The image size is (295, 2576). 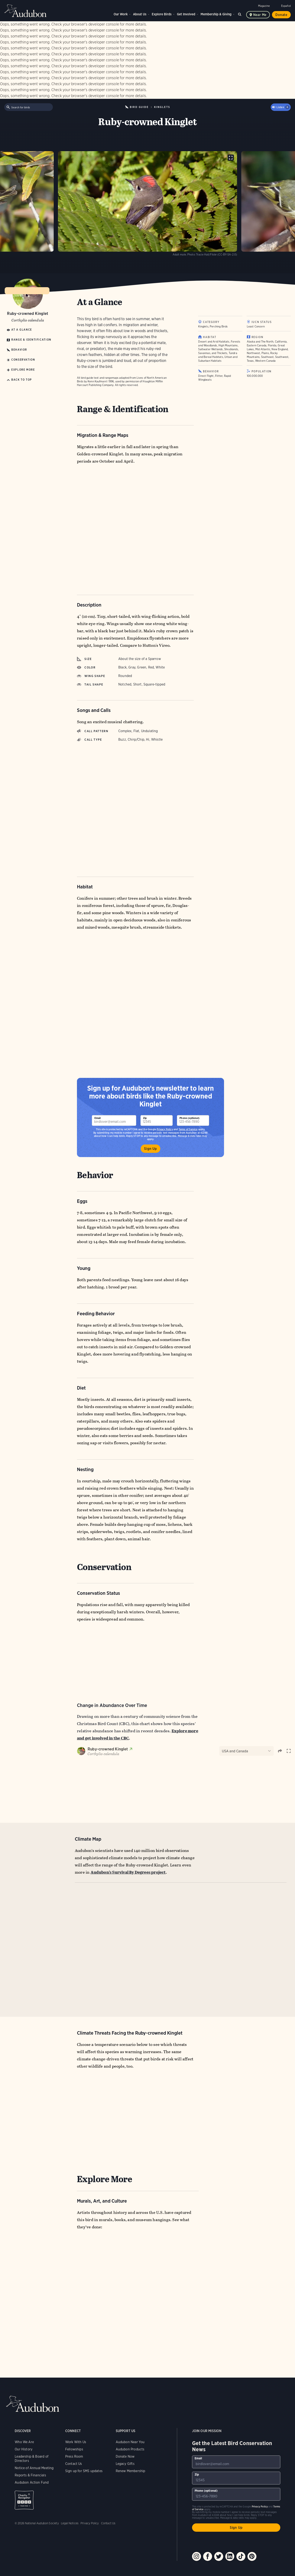 What do you see at coordinates (281, 15) in the screenshot?
I see `Donate` at bounding box center [281, 15].